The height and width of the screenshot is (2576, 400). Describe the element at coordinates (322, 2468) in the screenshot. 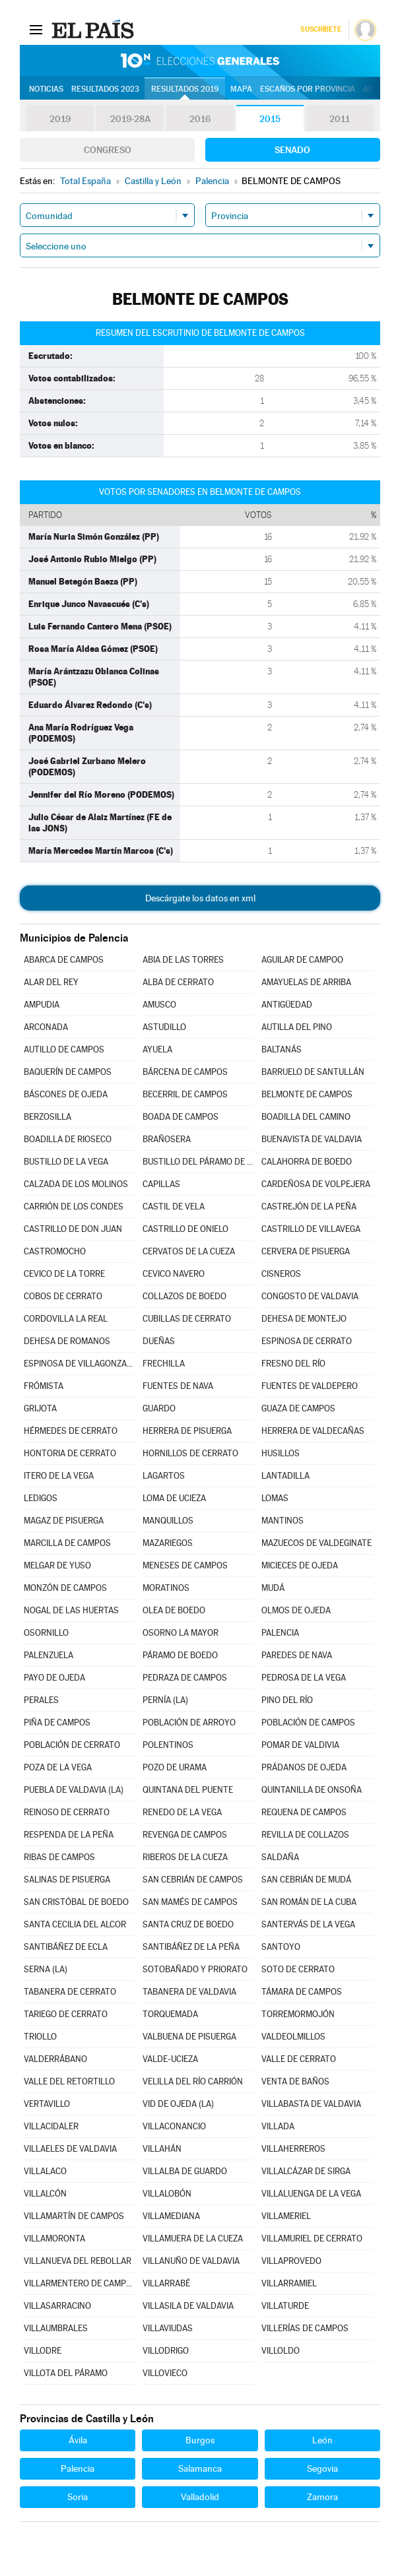

I see `Segovia` at that location.